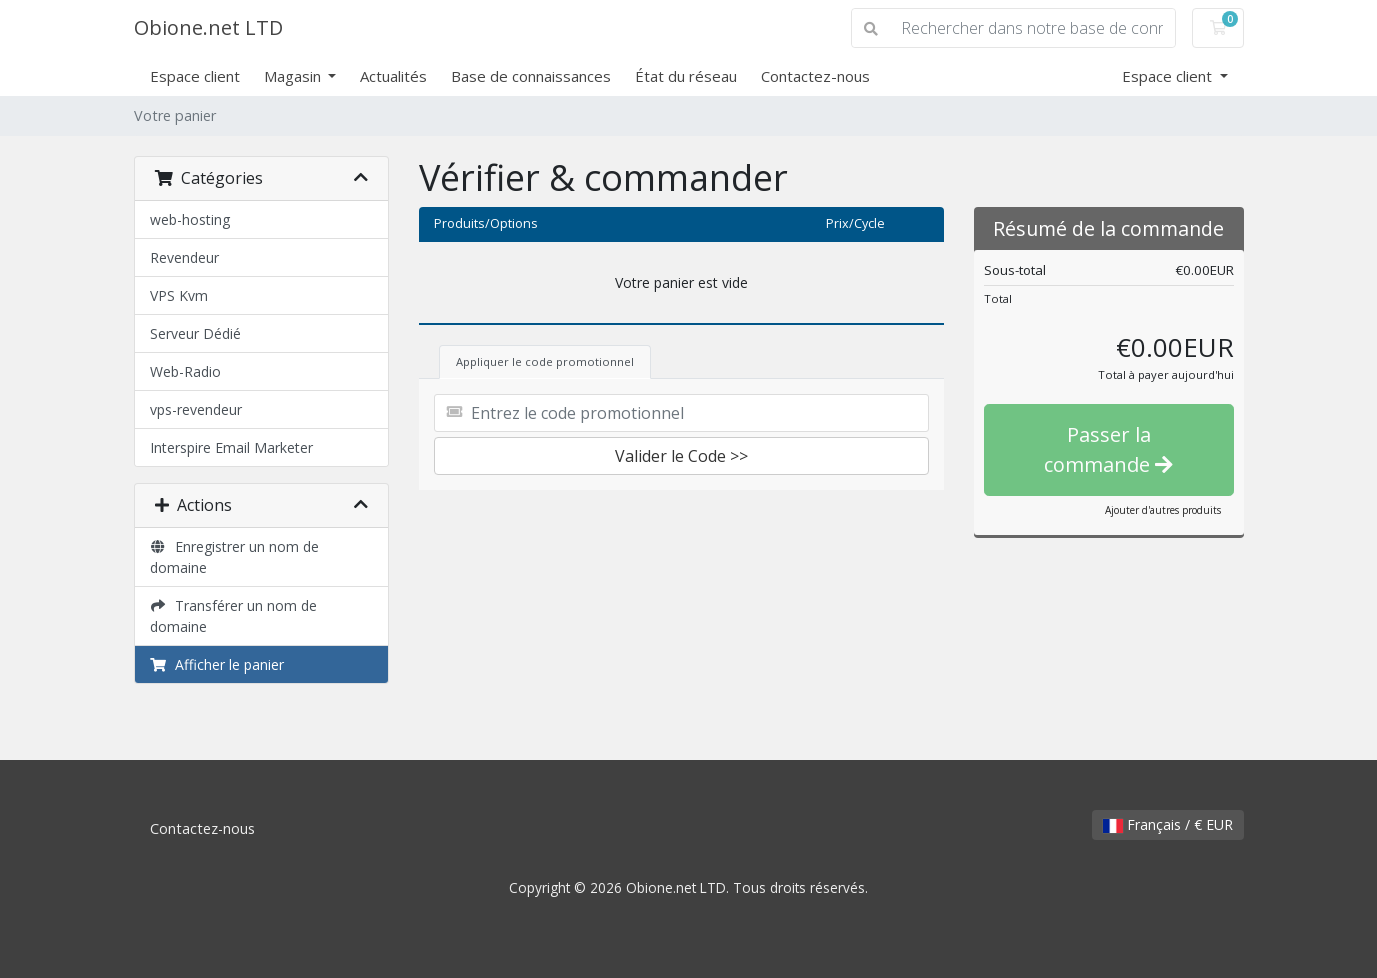 The width and height of the screenshot is (1377, 978). What do you see at coordinates (393, 76) in the screenshot?
I see `Actualités` at bounding box center [393, 76].